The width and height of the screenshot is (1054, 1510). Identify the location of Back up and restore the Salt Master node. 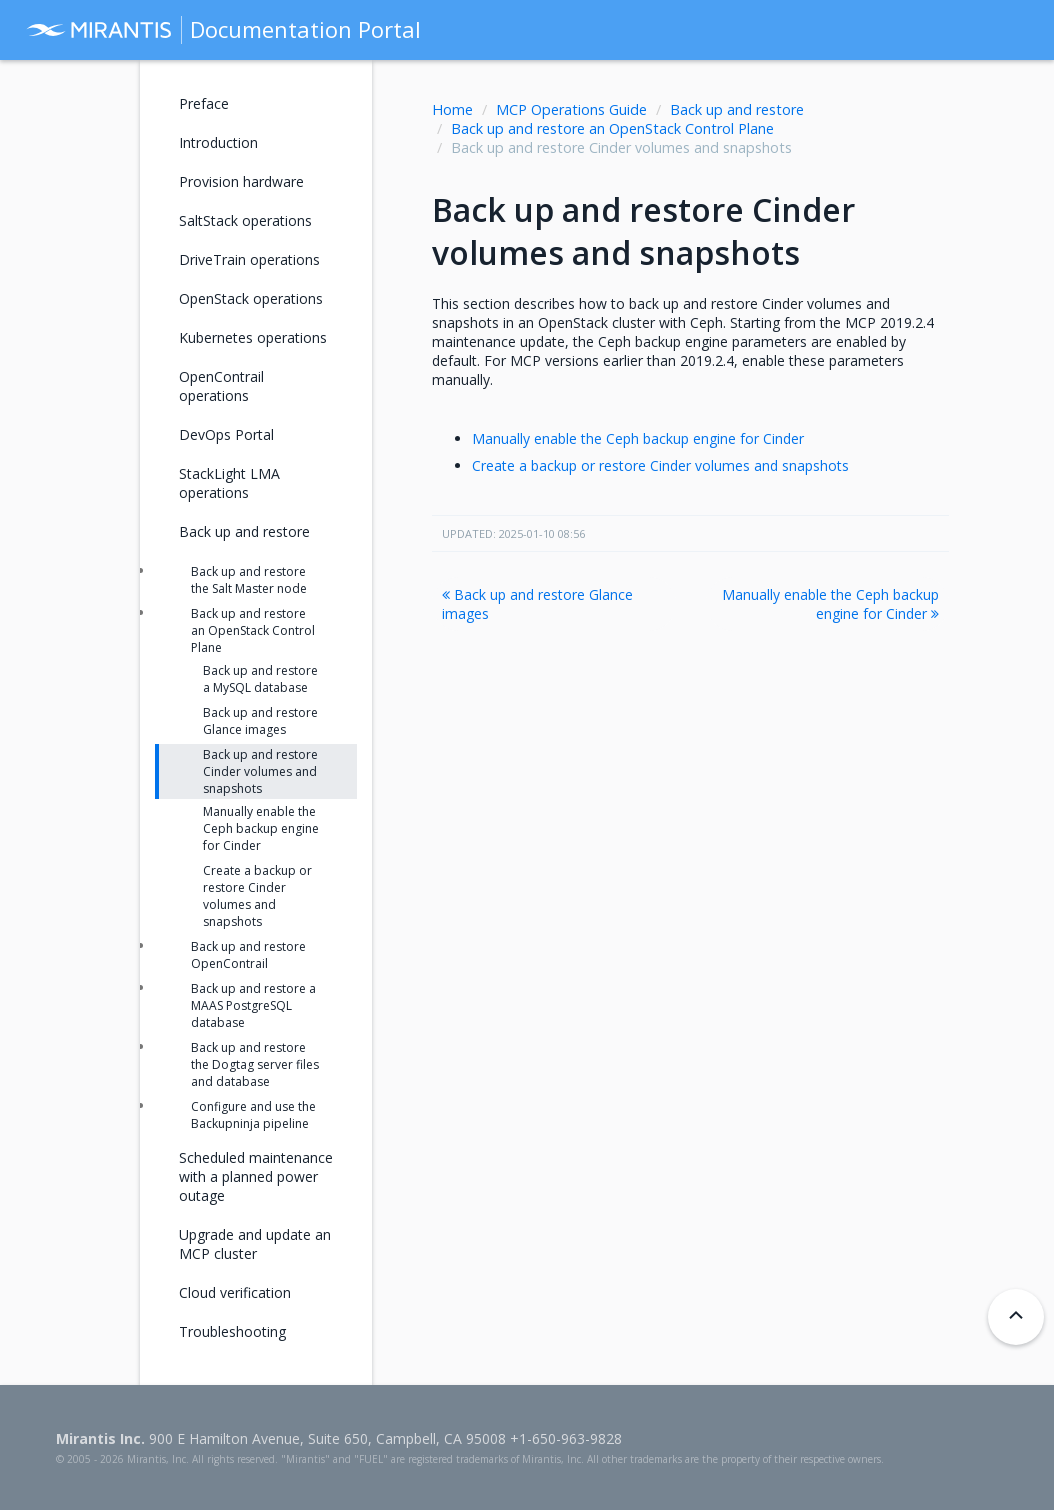
(249, 580).